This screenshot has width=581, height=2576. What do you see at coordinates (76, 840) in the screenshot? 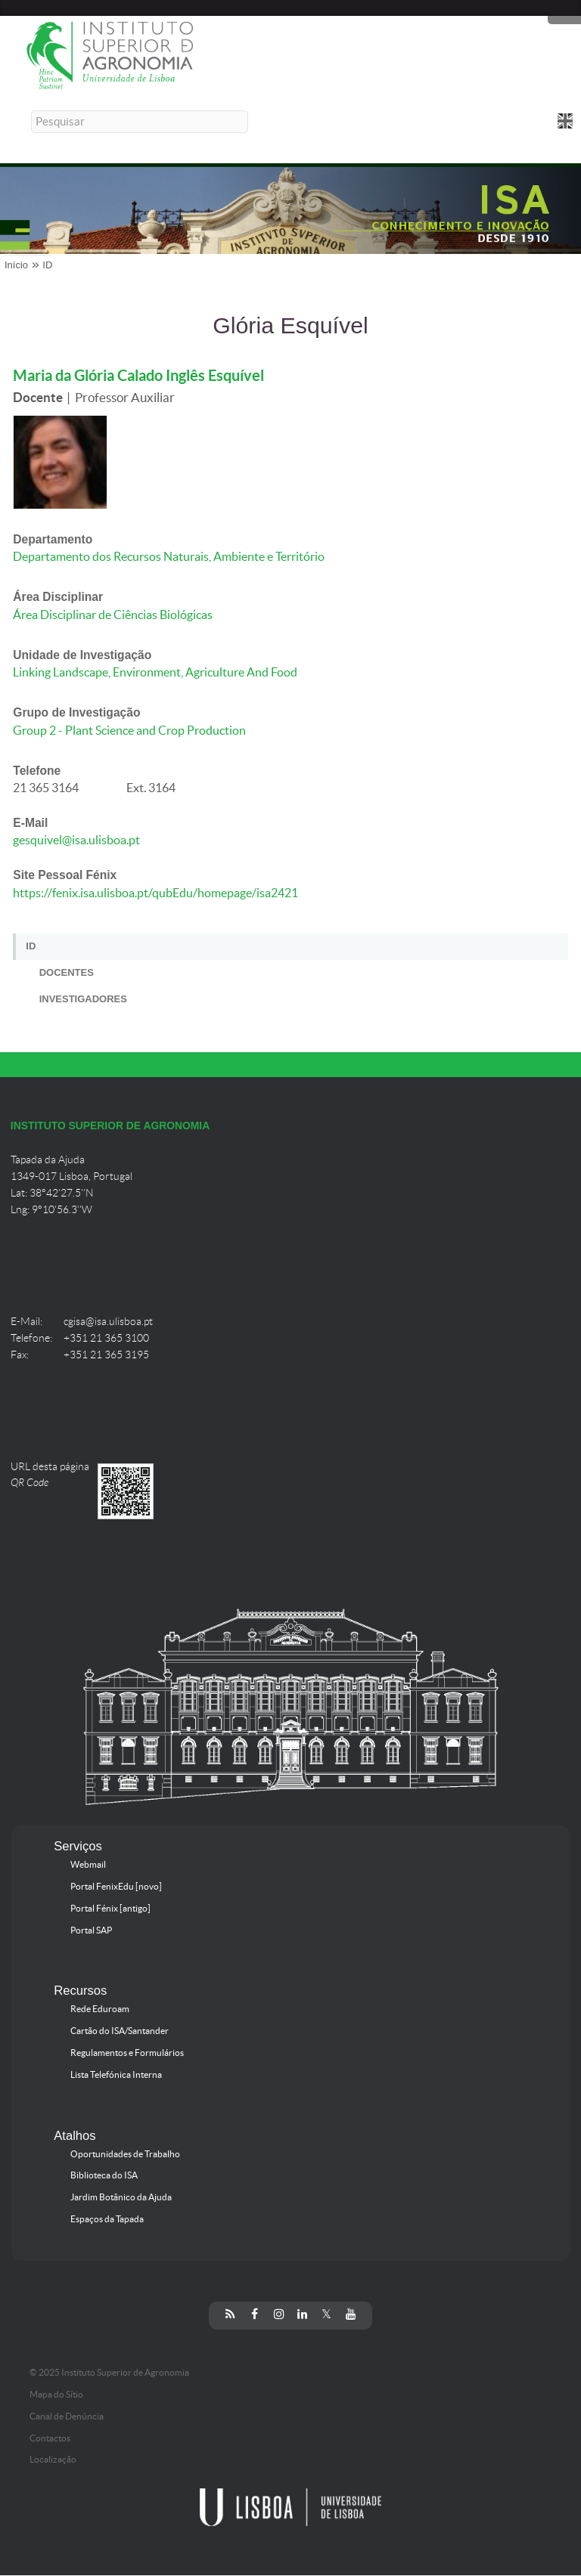
I see `gesquivel@isa.ulisboa.pt` at bounding box center [76, 840].